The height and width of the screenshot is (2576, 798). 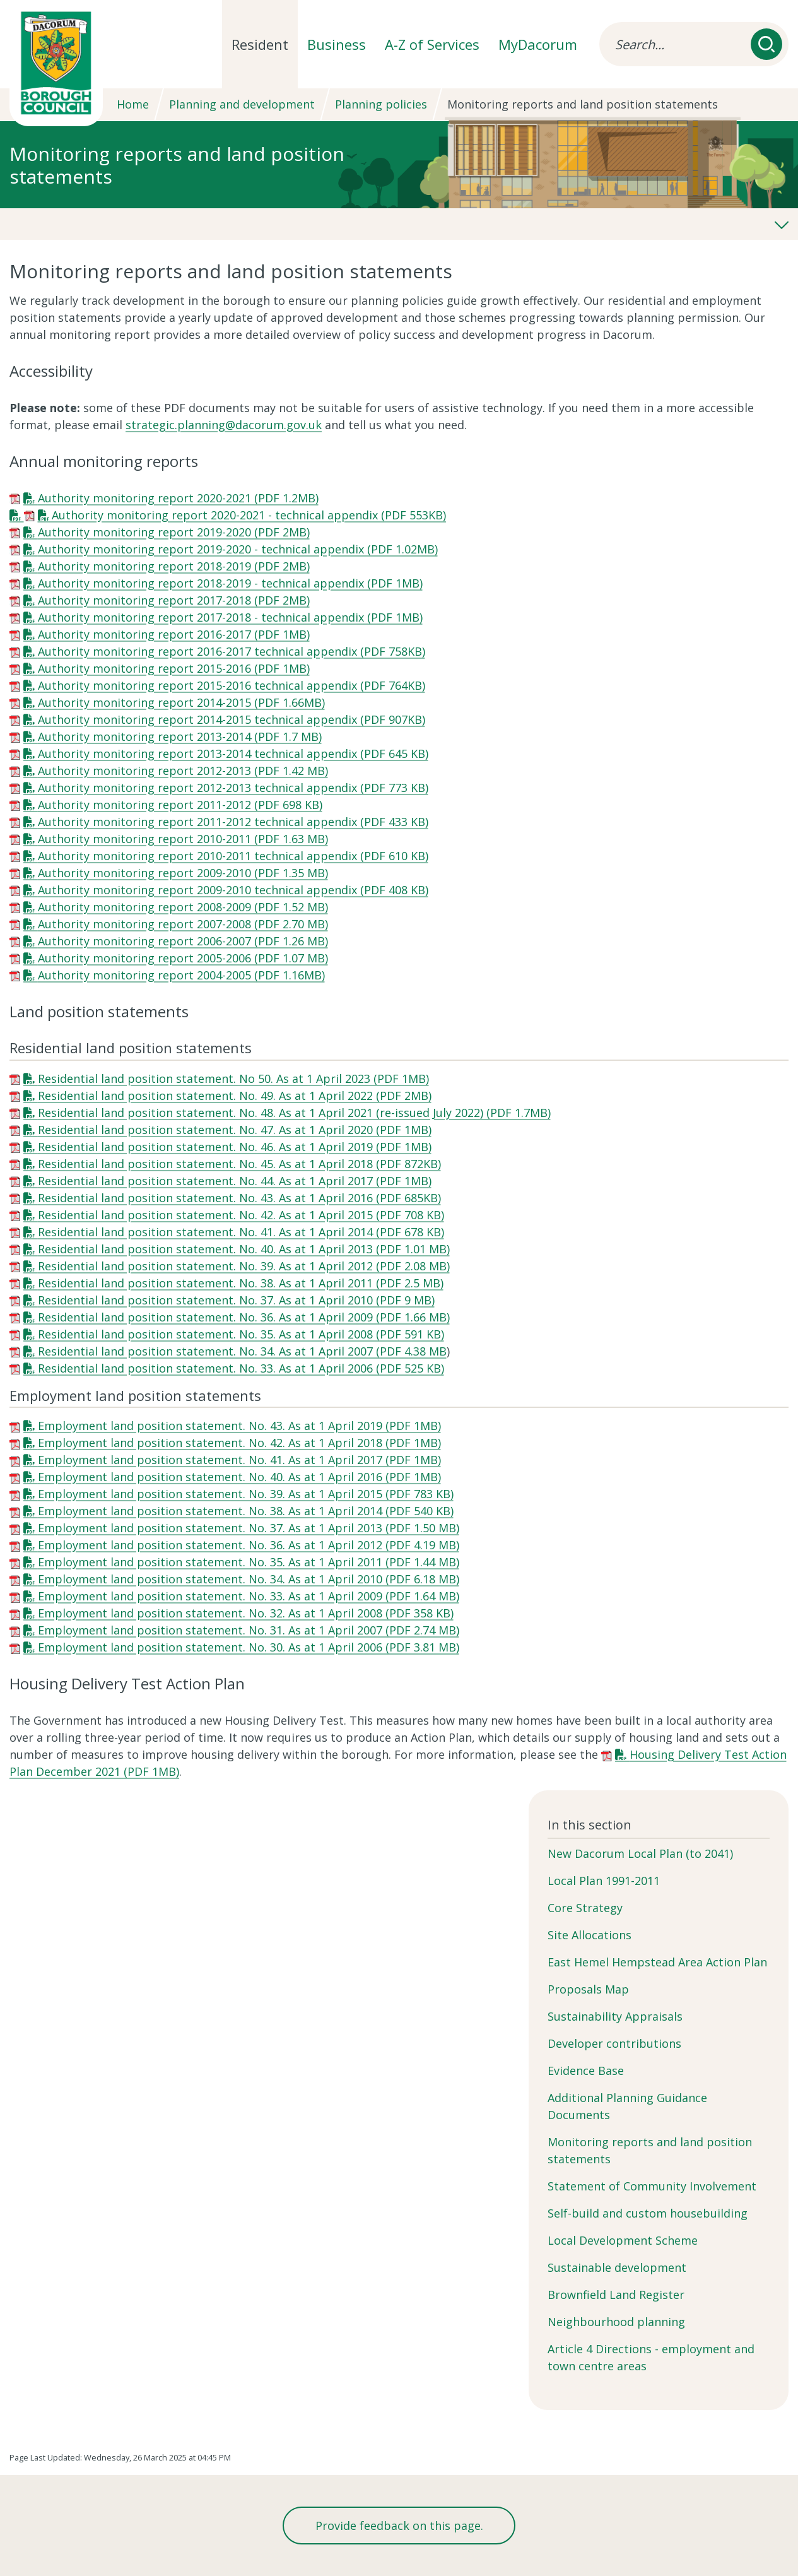 I want to click on Resident, so click(x=260, y=44).